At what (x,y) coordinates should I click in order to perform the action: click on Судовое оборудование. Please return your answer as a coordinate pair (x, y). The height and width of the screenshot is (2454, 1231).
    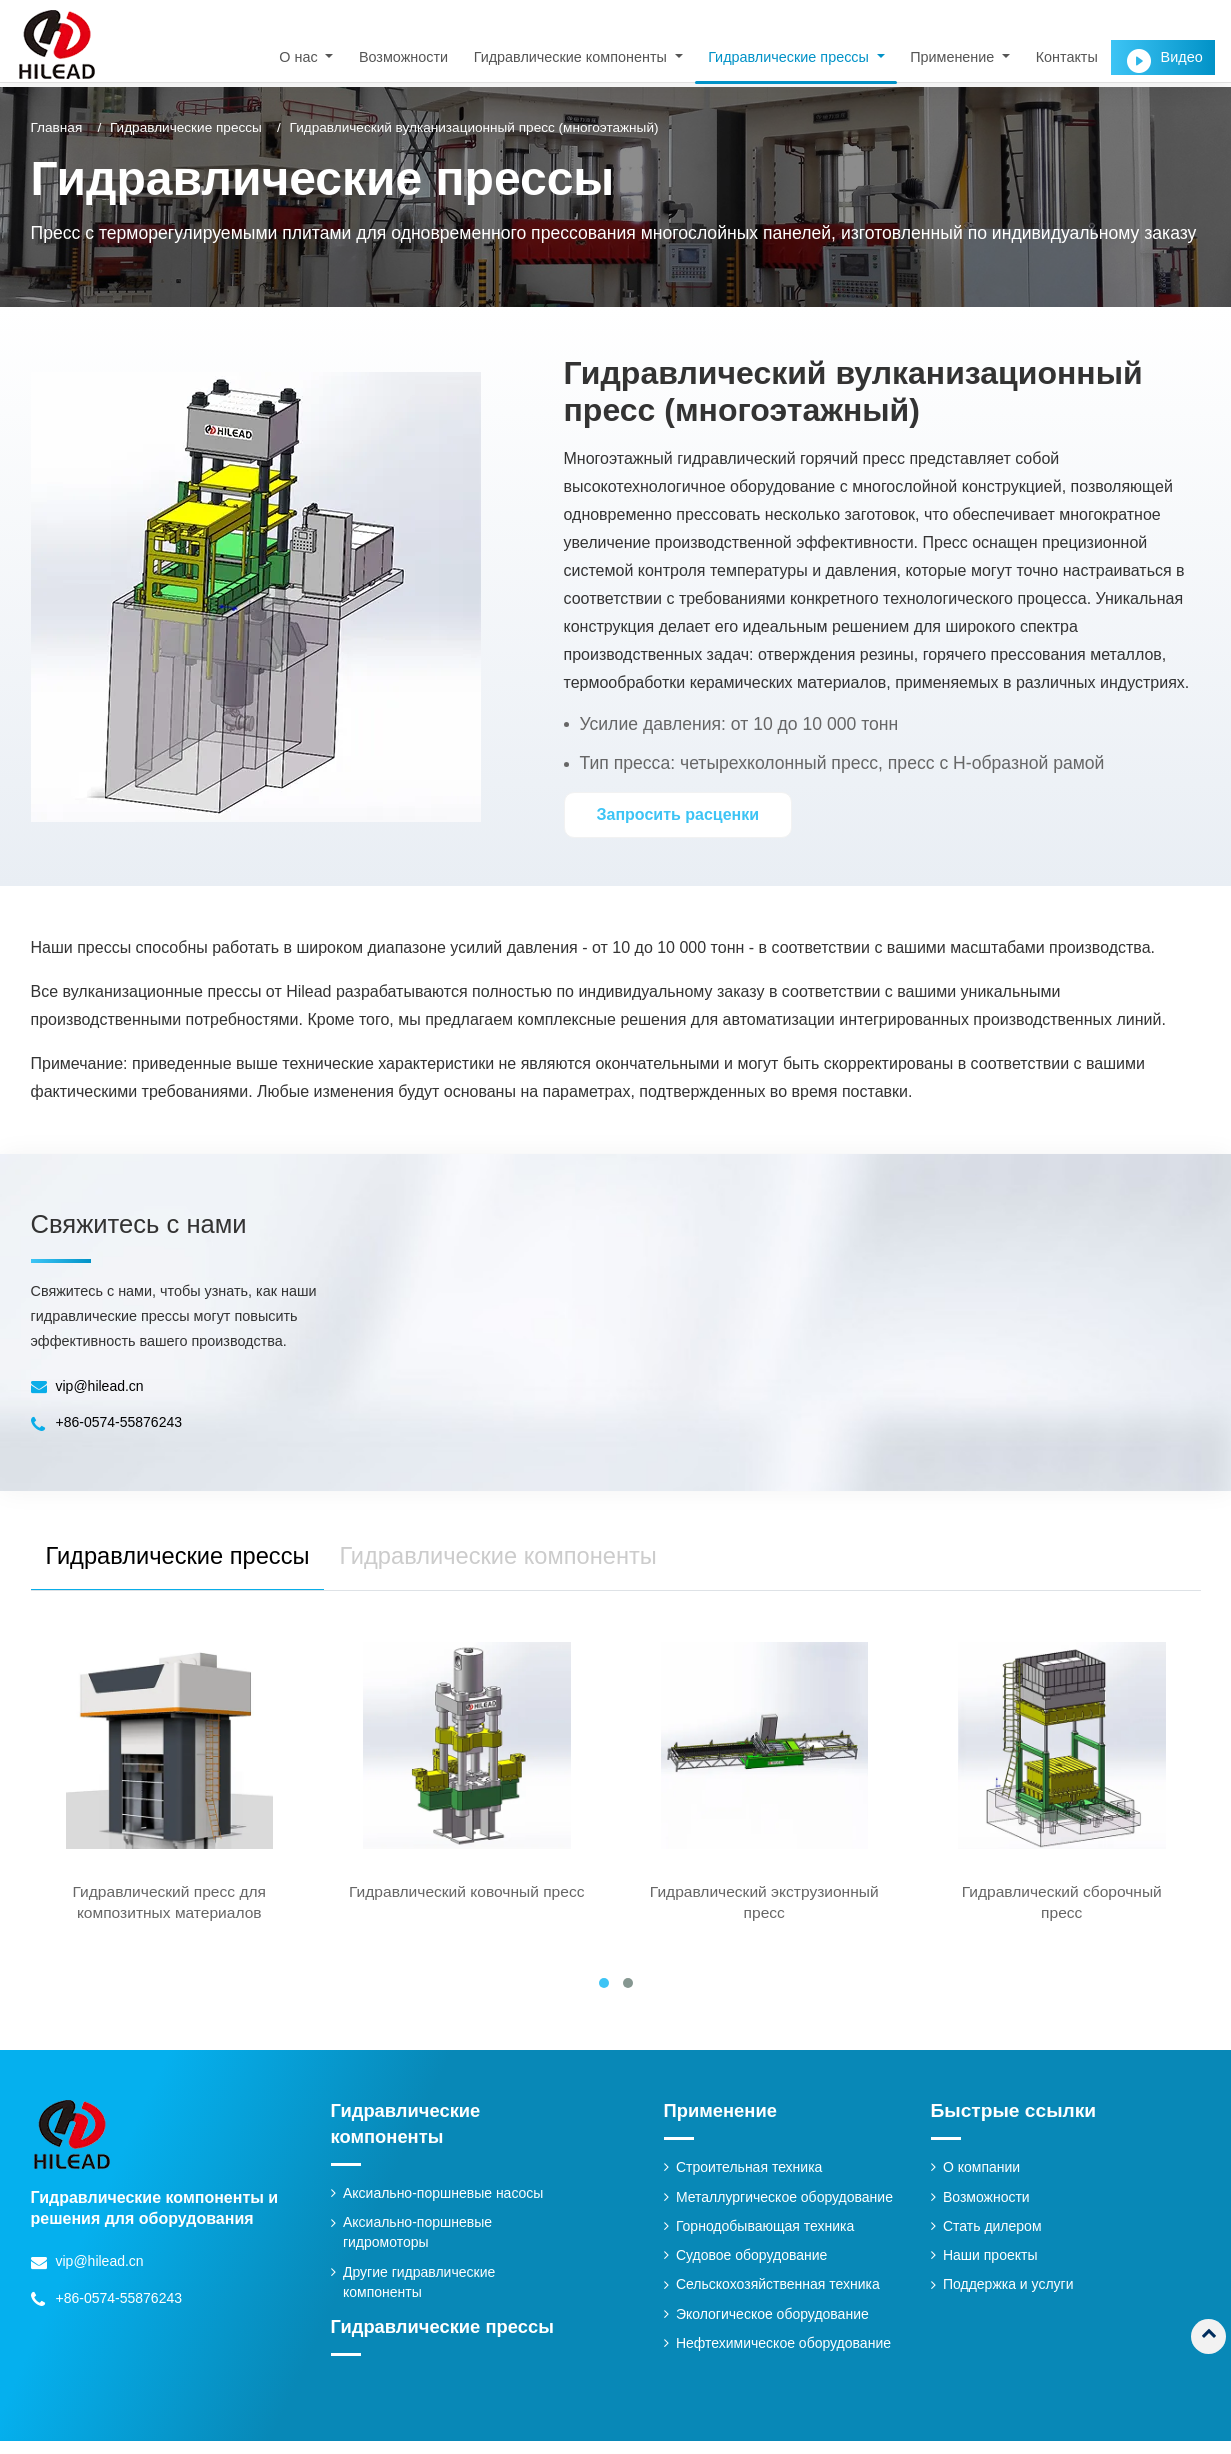
    Looking at the image, I should click on (754, 2269).